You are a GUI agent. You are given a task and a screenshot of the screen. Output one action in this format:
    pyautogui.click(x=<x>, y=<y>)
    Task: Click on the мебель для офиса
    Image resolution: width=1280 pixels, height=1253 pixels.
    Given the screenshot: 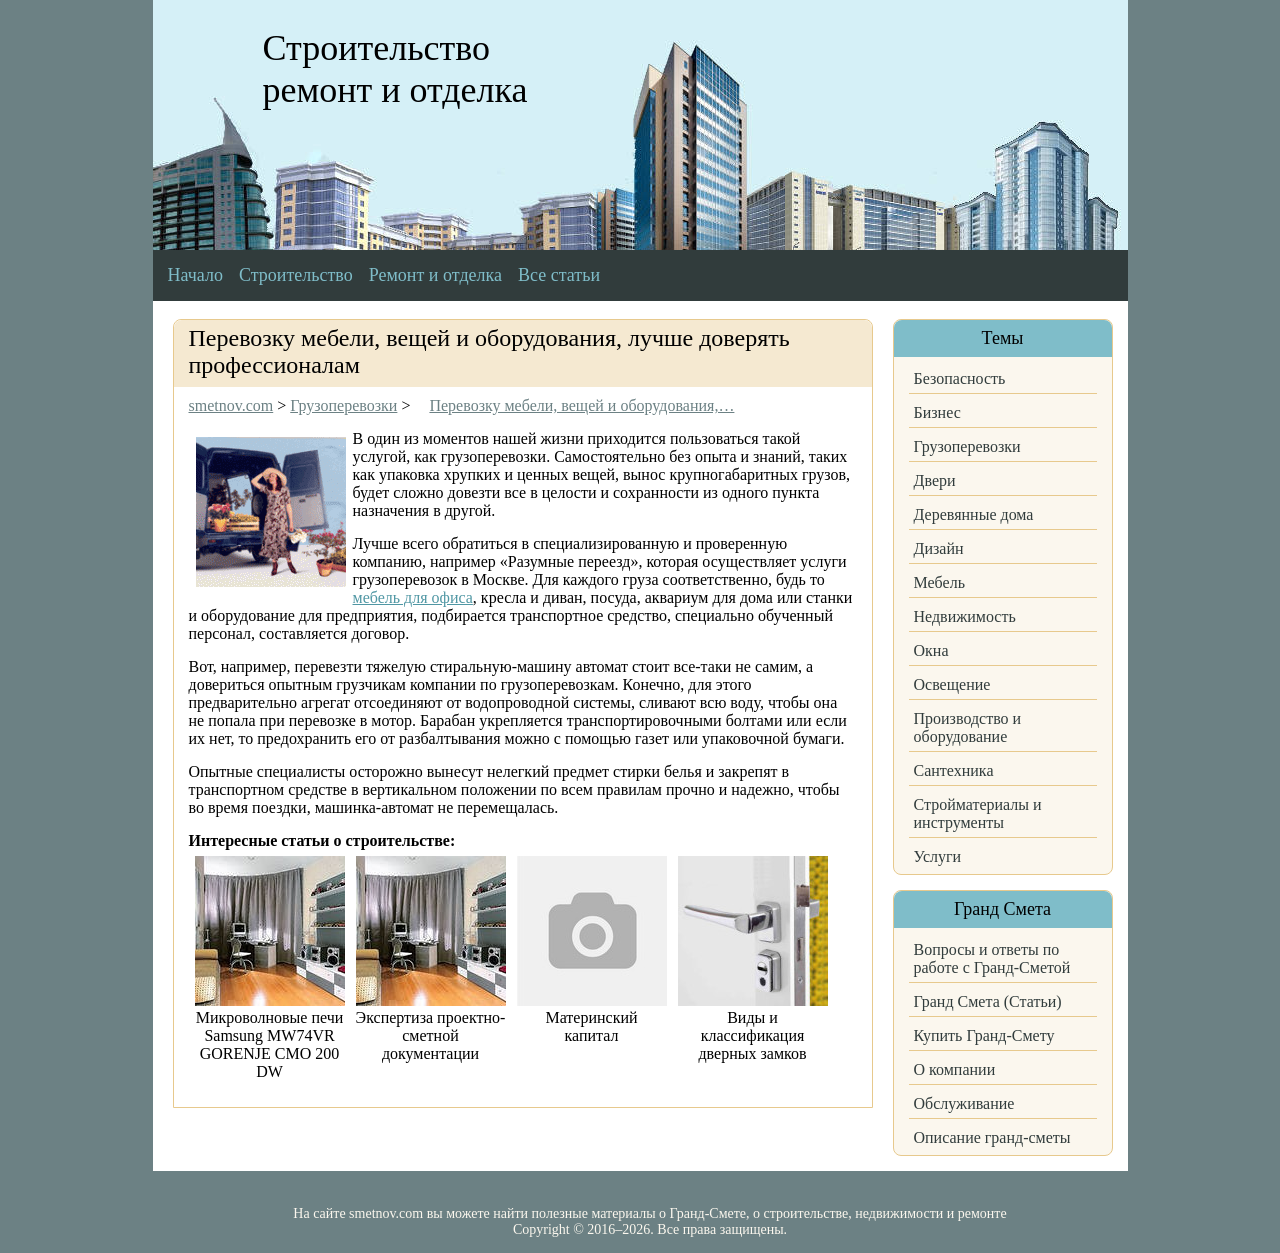 What is the action you would take?
    pyautogui.click(x=413, y=597)
    